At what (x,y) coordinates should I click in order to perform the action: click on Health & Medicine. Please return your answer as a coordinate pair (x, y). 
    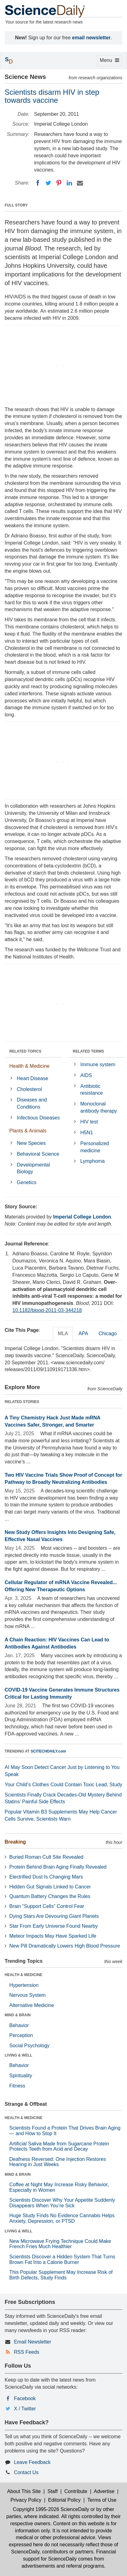
    Looking at the image, I should click on (29, 1066).